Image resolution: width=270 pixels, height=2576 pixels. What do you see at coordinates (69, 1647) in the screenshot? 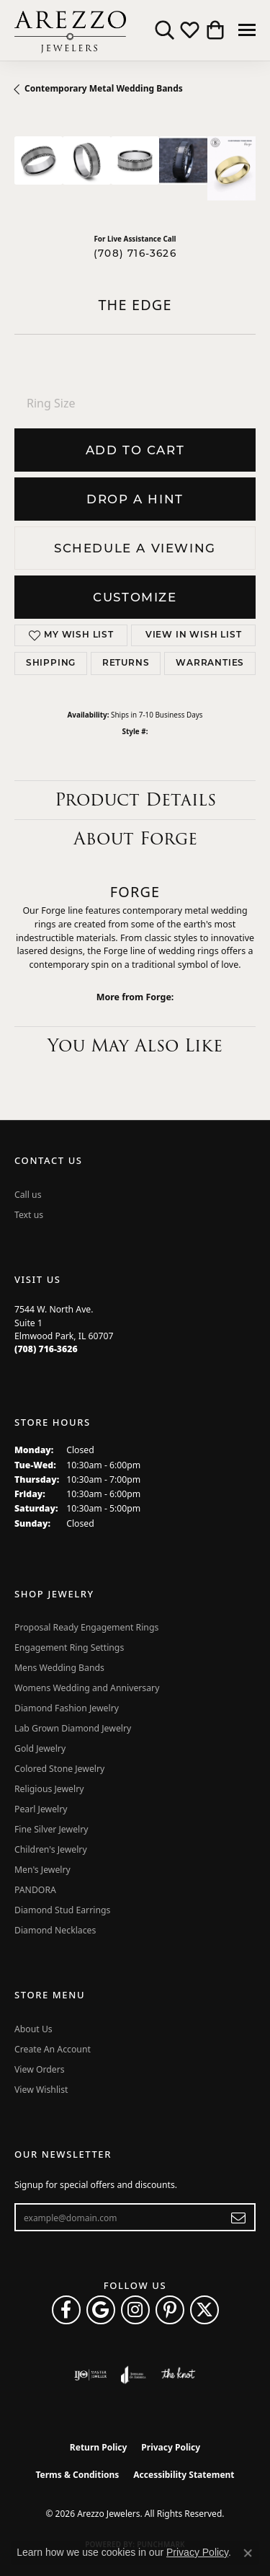
I see `Engagement Ring Settings [menuitem]` at bounding box center [69, 1647].